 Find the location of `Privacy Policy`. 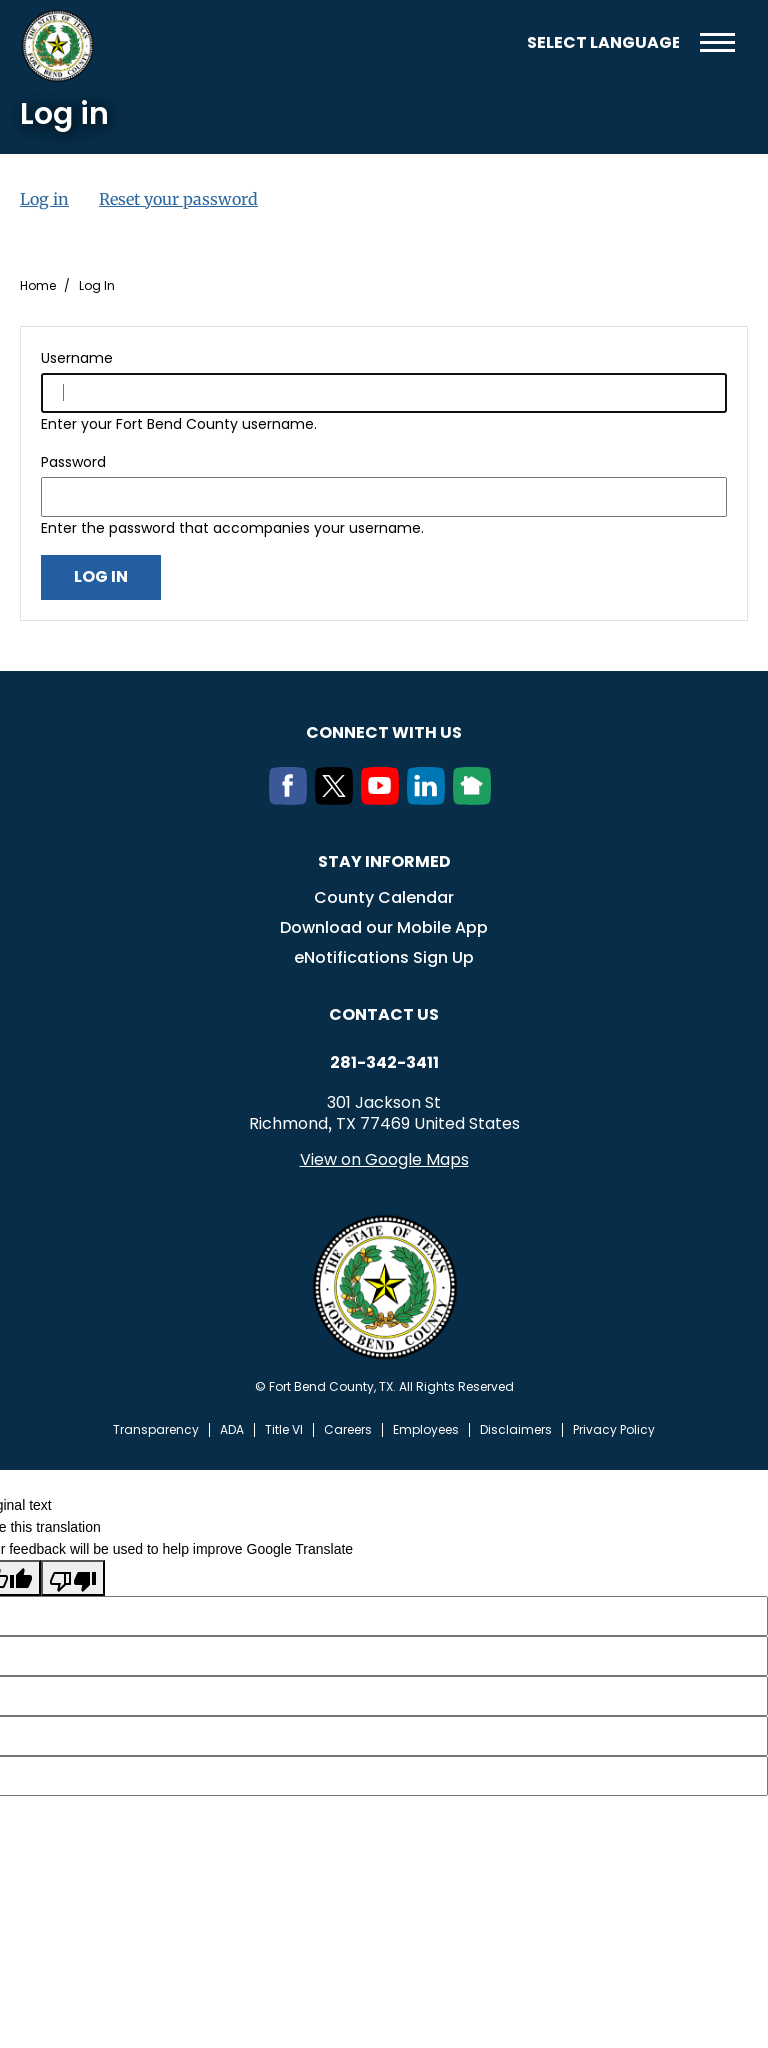

Privacy Policy is located at coordinates (614, 1430).